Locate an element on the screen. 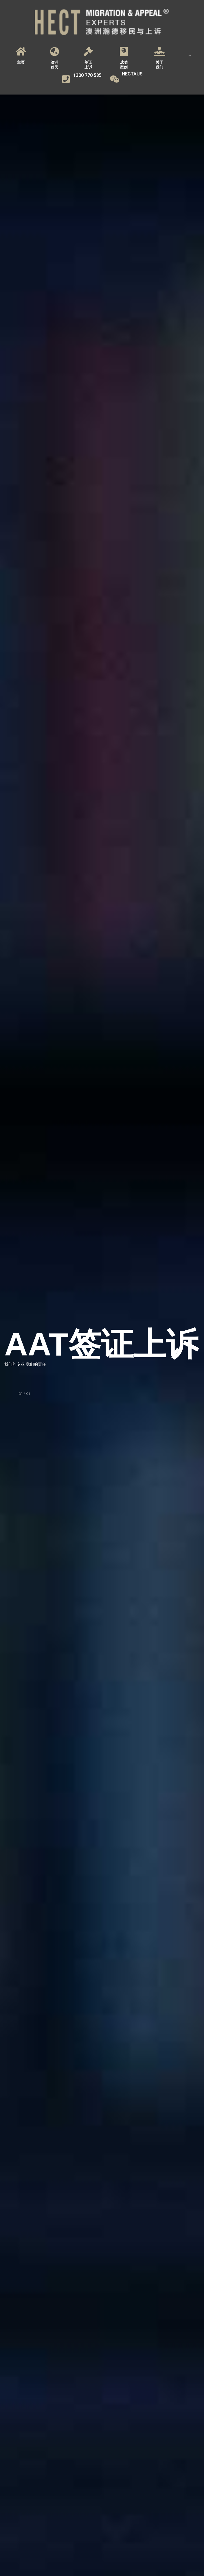  1300 770 585 is located at coordinates (87, 75).